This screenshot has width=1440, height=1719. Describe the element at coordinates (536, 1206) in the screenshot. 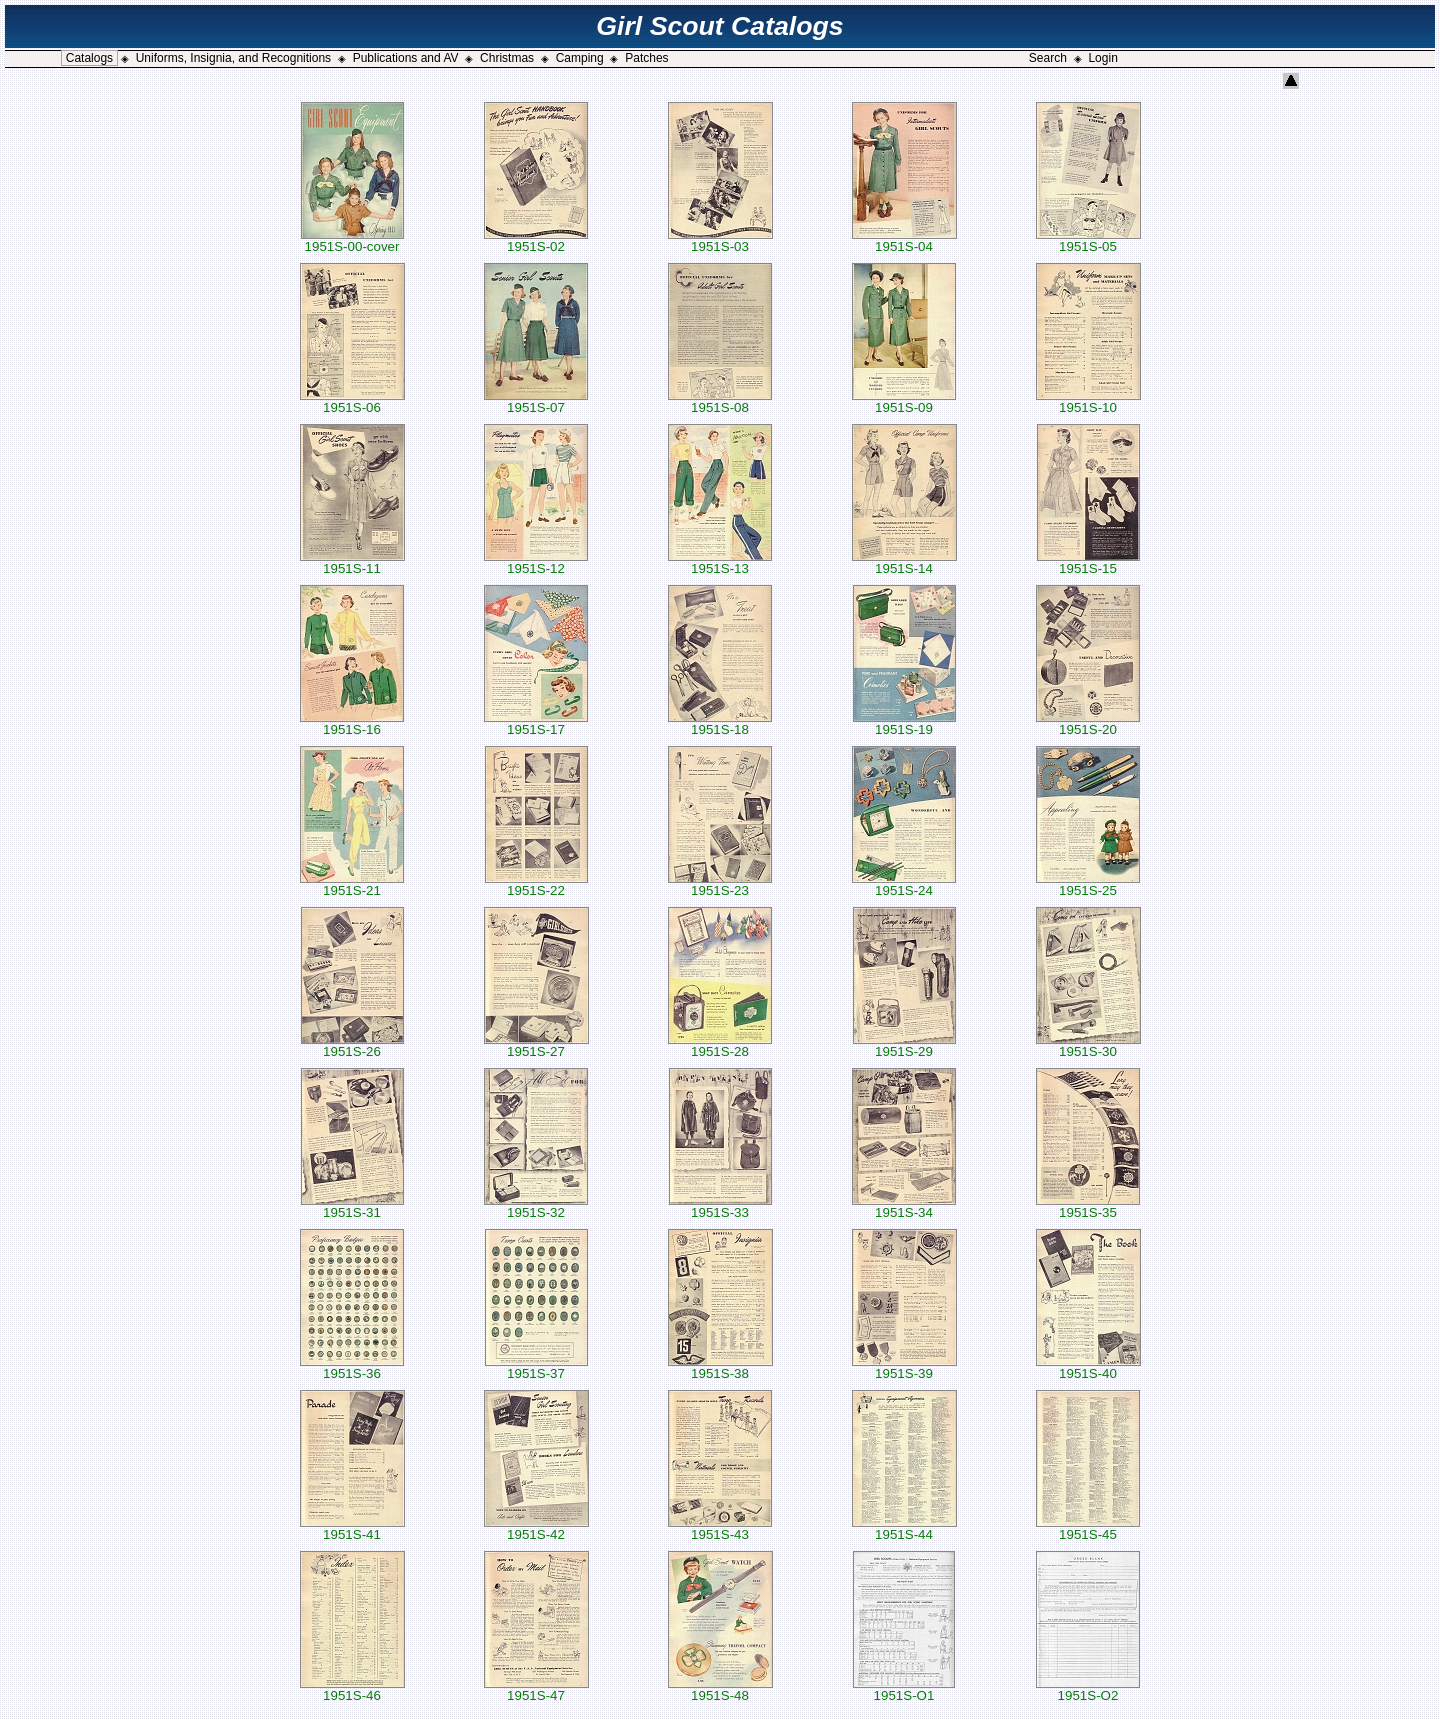

I see `1951S-32` at that location.